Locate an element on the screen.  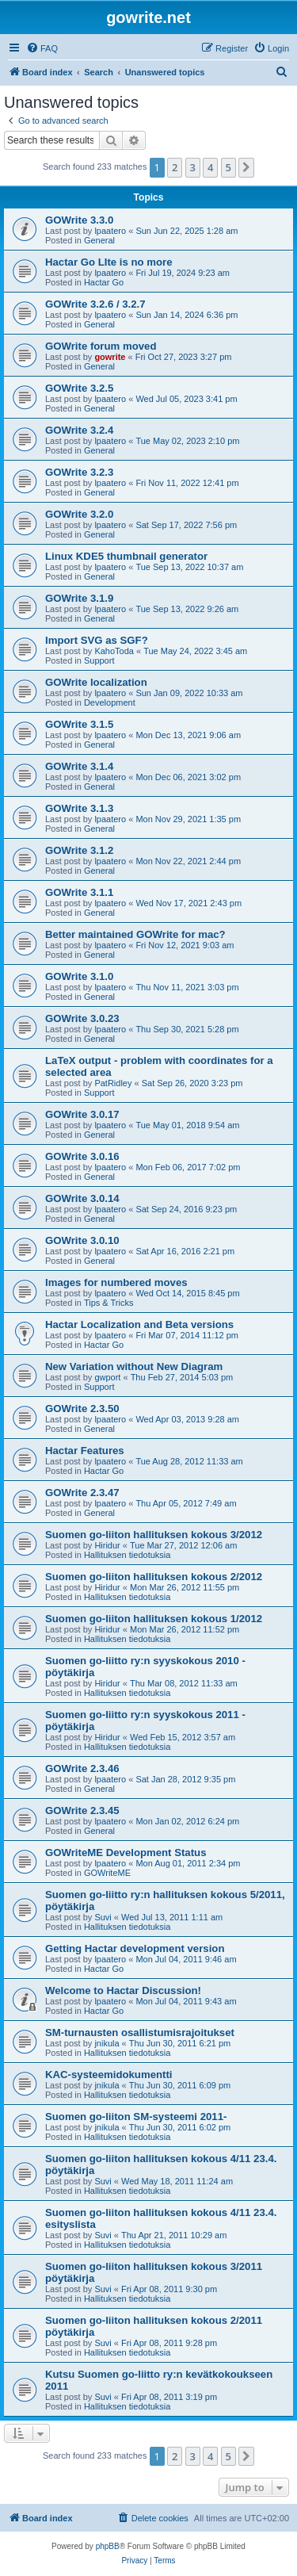
GOWriteME is located at coordinates (107, 1872).